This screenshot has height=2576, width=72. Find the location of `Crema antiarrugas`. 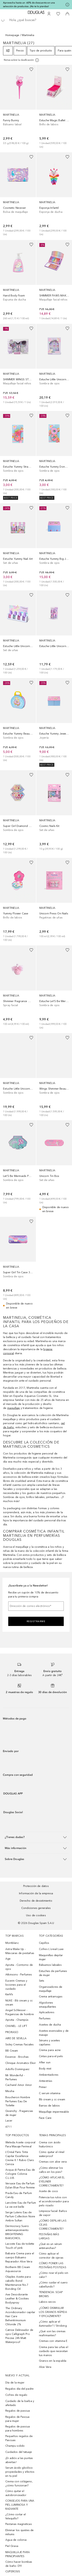

Crema antiarrugas is located at coordinates (50, 1996).